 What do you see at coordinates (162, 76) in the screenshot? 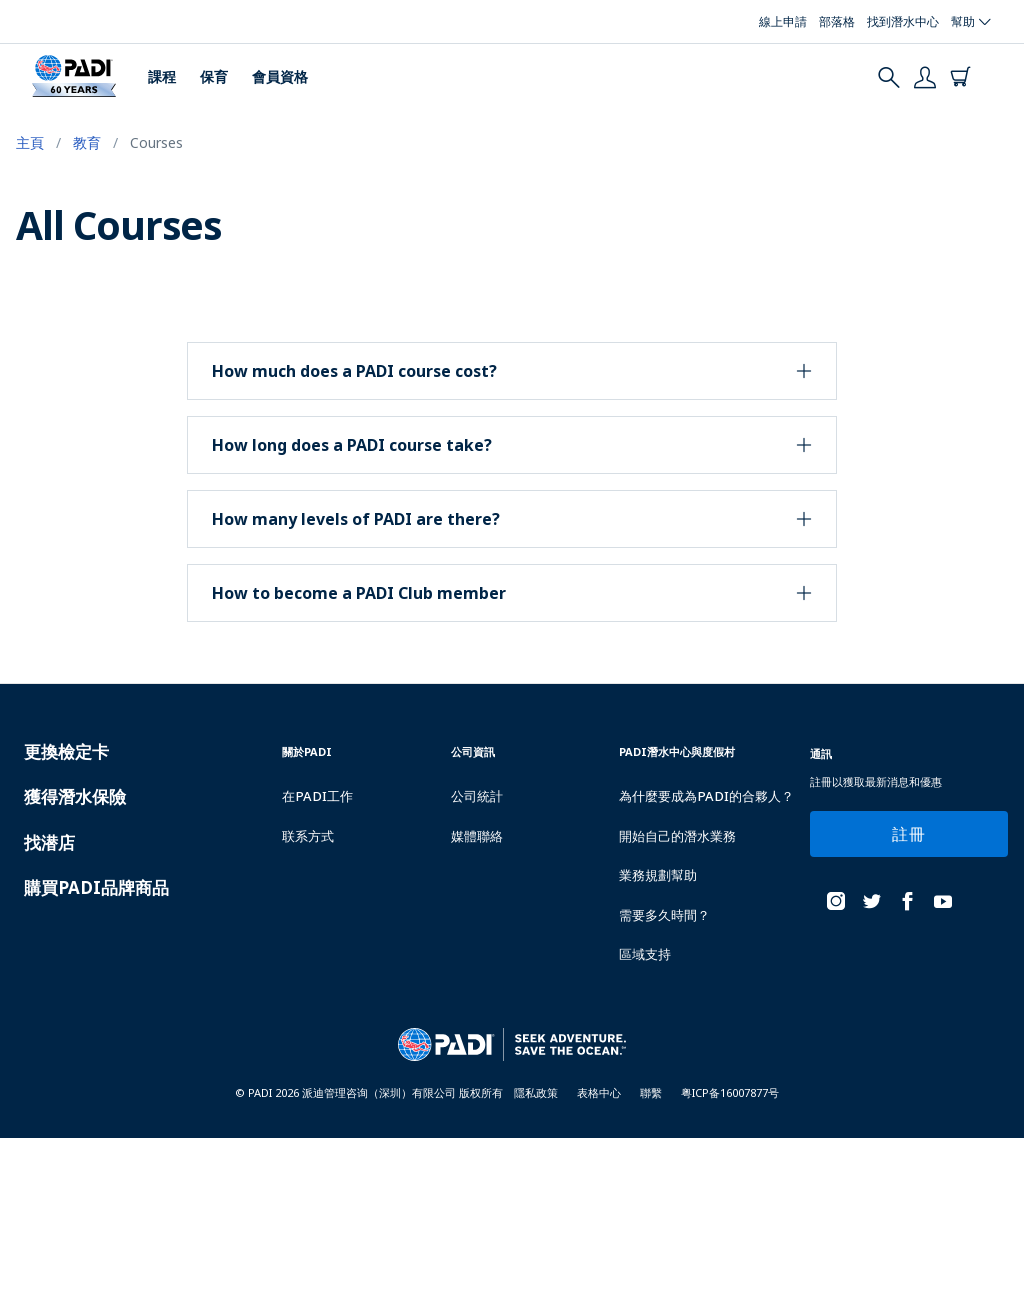
I see `課程` at bounding box center [162, 76].